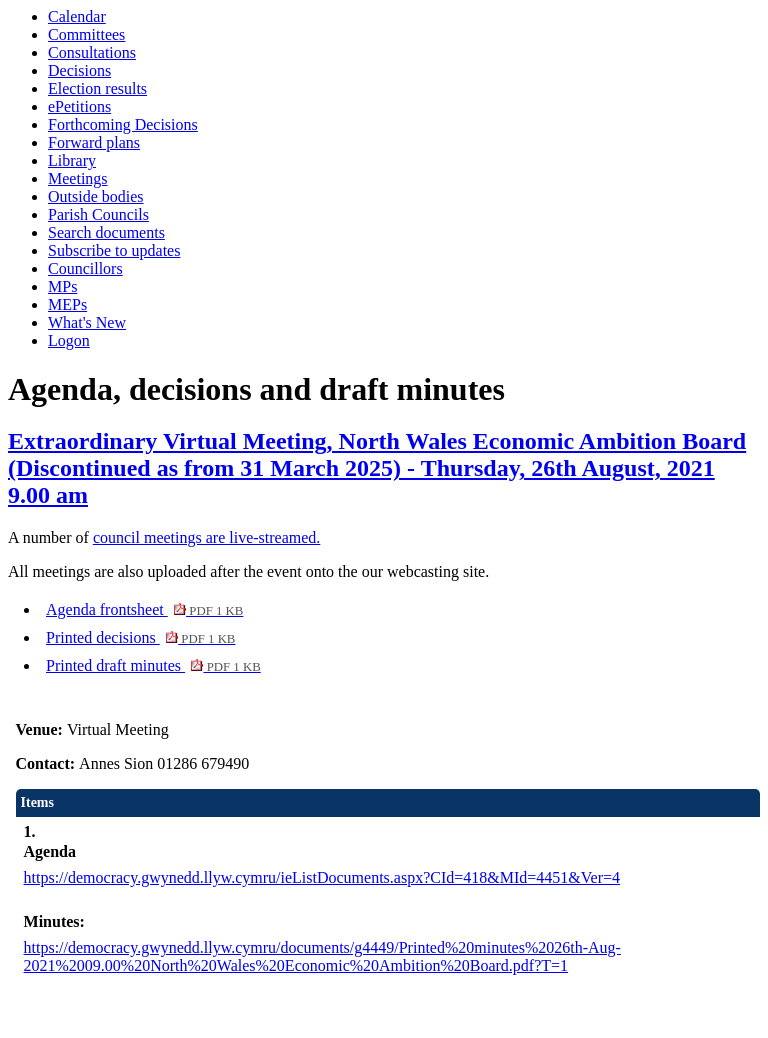 The height and width of the screenshot is (1038, 768). What do you see at coordinates (153, 665) in the screenshot?
I see `Printed draft minutes` at bounding box center [153, 665].